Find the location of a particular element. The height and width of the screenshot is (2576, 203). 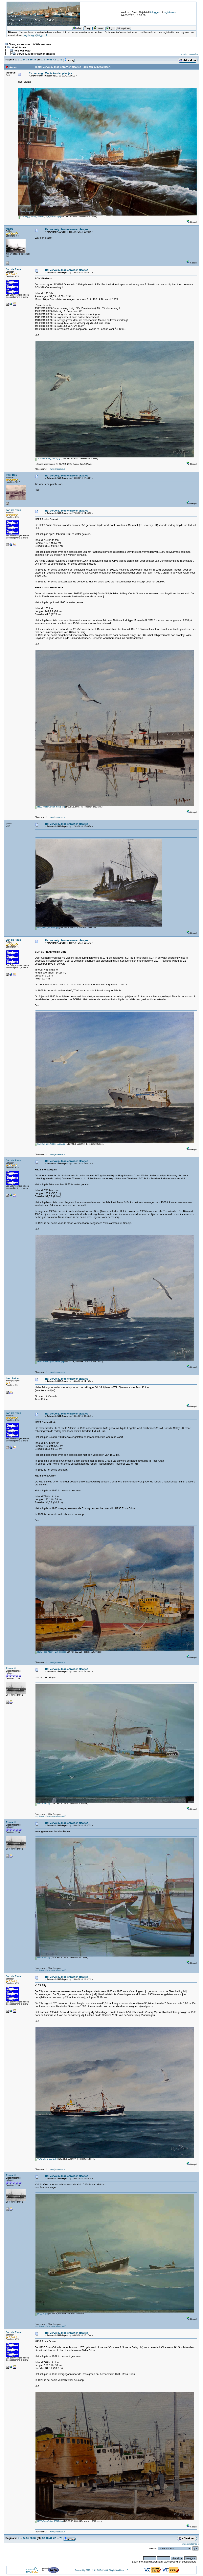

VL73-Elly_3-150kB.jpg is located at coordinates (46, 2159).